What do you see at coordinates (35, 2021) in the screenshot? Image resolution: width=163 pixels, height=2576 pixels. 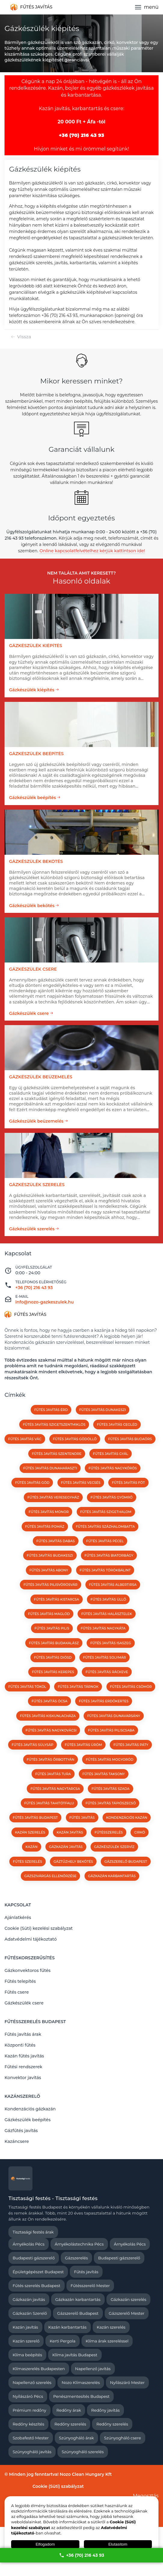 I see `Fűtésszerelés Budapest` at bounding box center [35, 2021].